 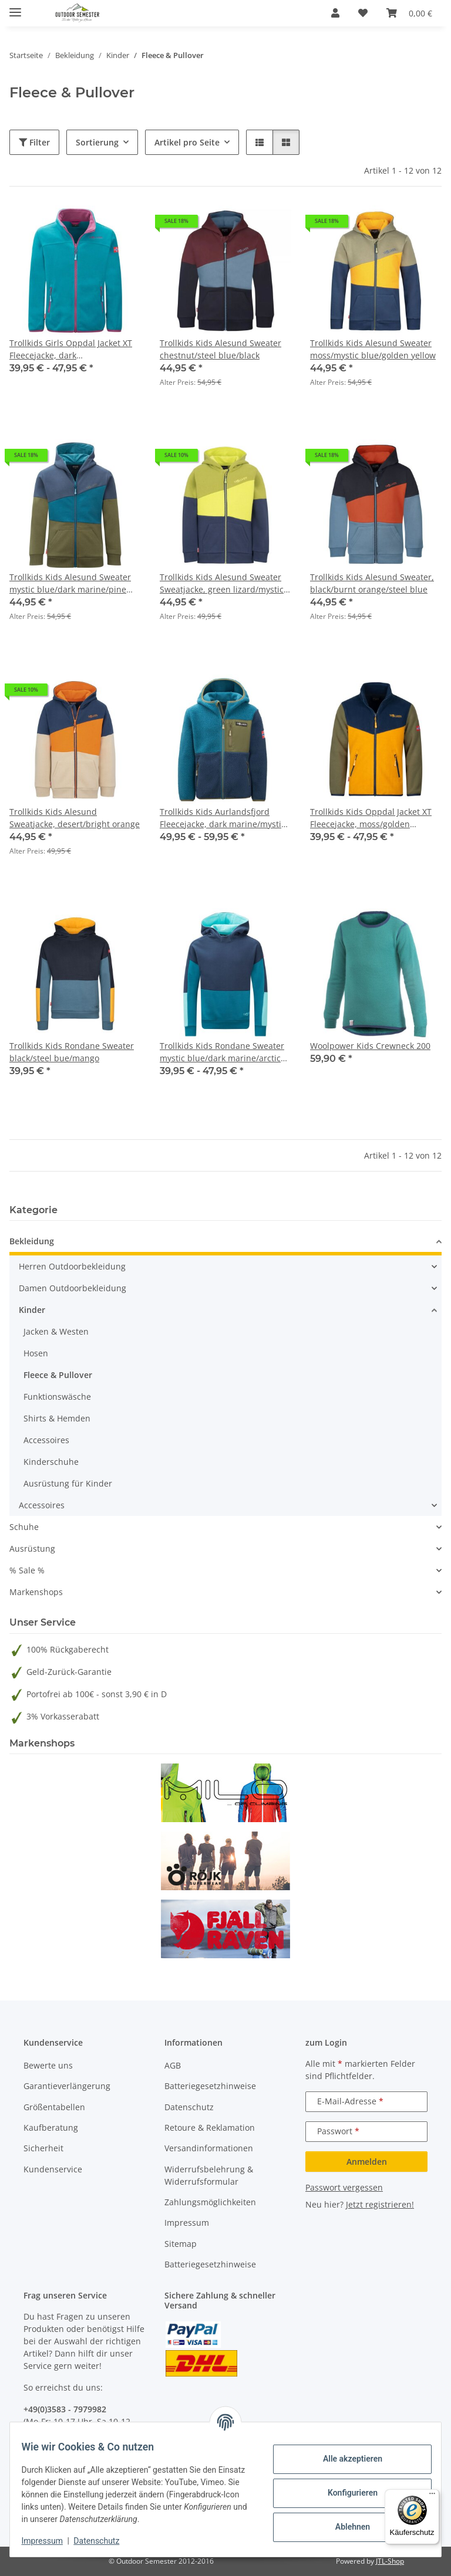 I want to click on Bewerte uns, so click(x=48, y=2065).